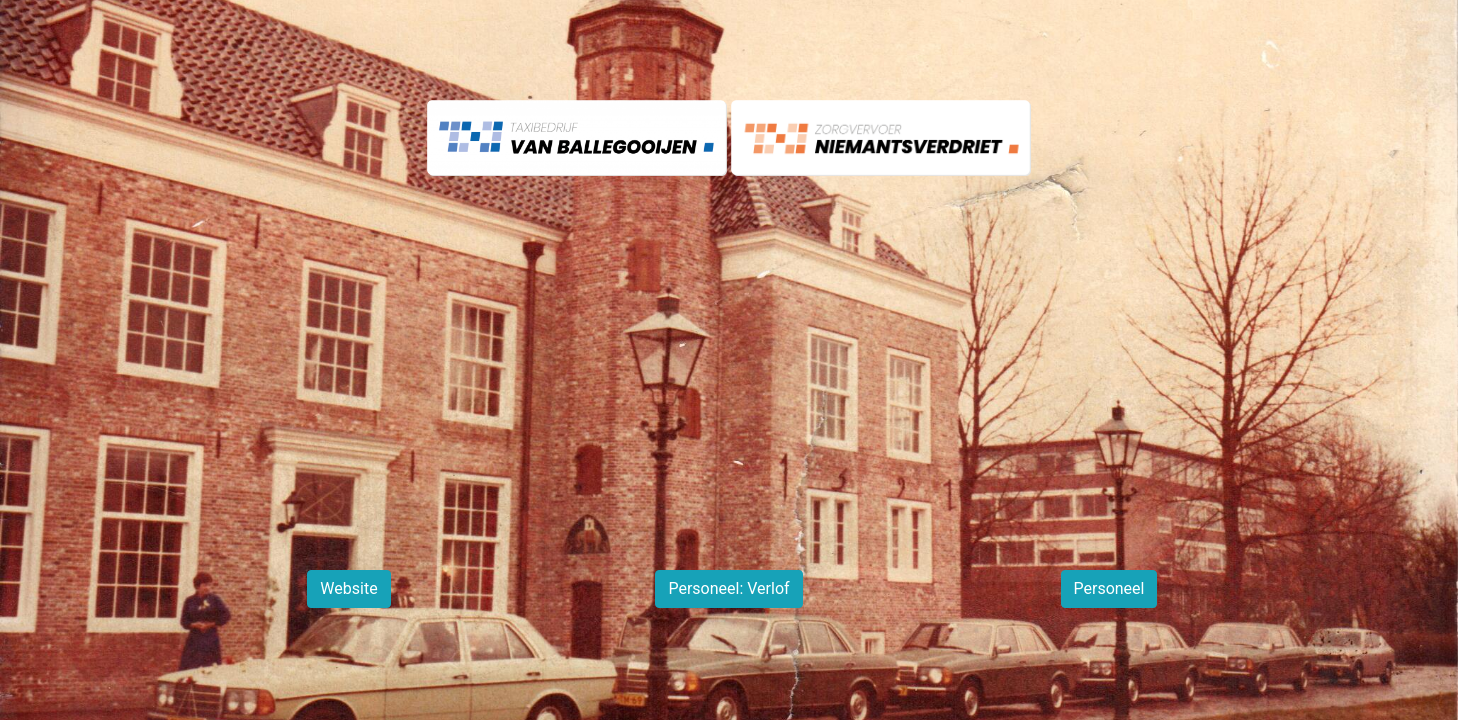 The width and height of the screenshot is (1458, 720). Describe the element at coordinates (1109, 588) in the screenshot. I see `Personeel` at that location.